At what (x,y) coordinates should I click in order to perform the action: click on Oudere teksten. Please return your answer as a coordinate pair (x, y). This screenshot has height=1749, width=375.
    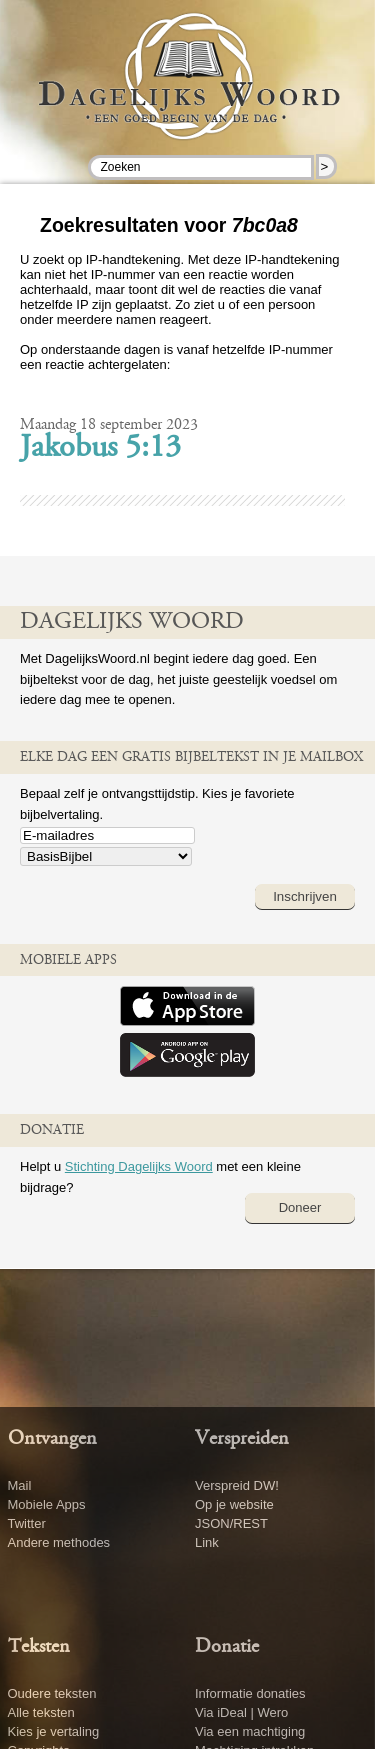
    Looking at the image, I should click on (52, 1693).